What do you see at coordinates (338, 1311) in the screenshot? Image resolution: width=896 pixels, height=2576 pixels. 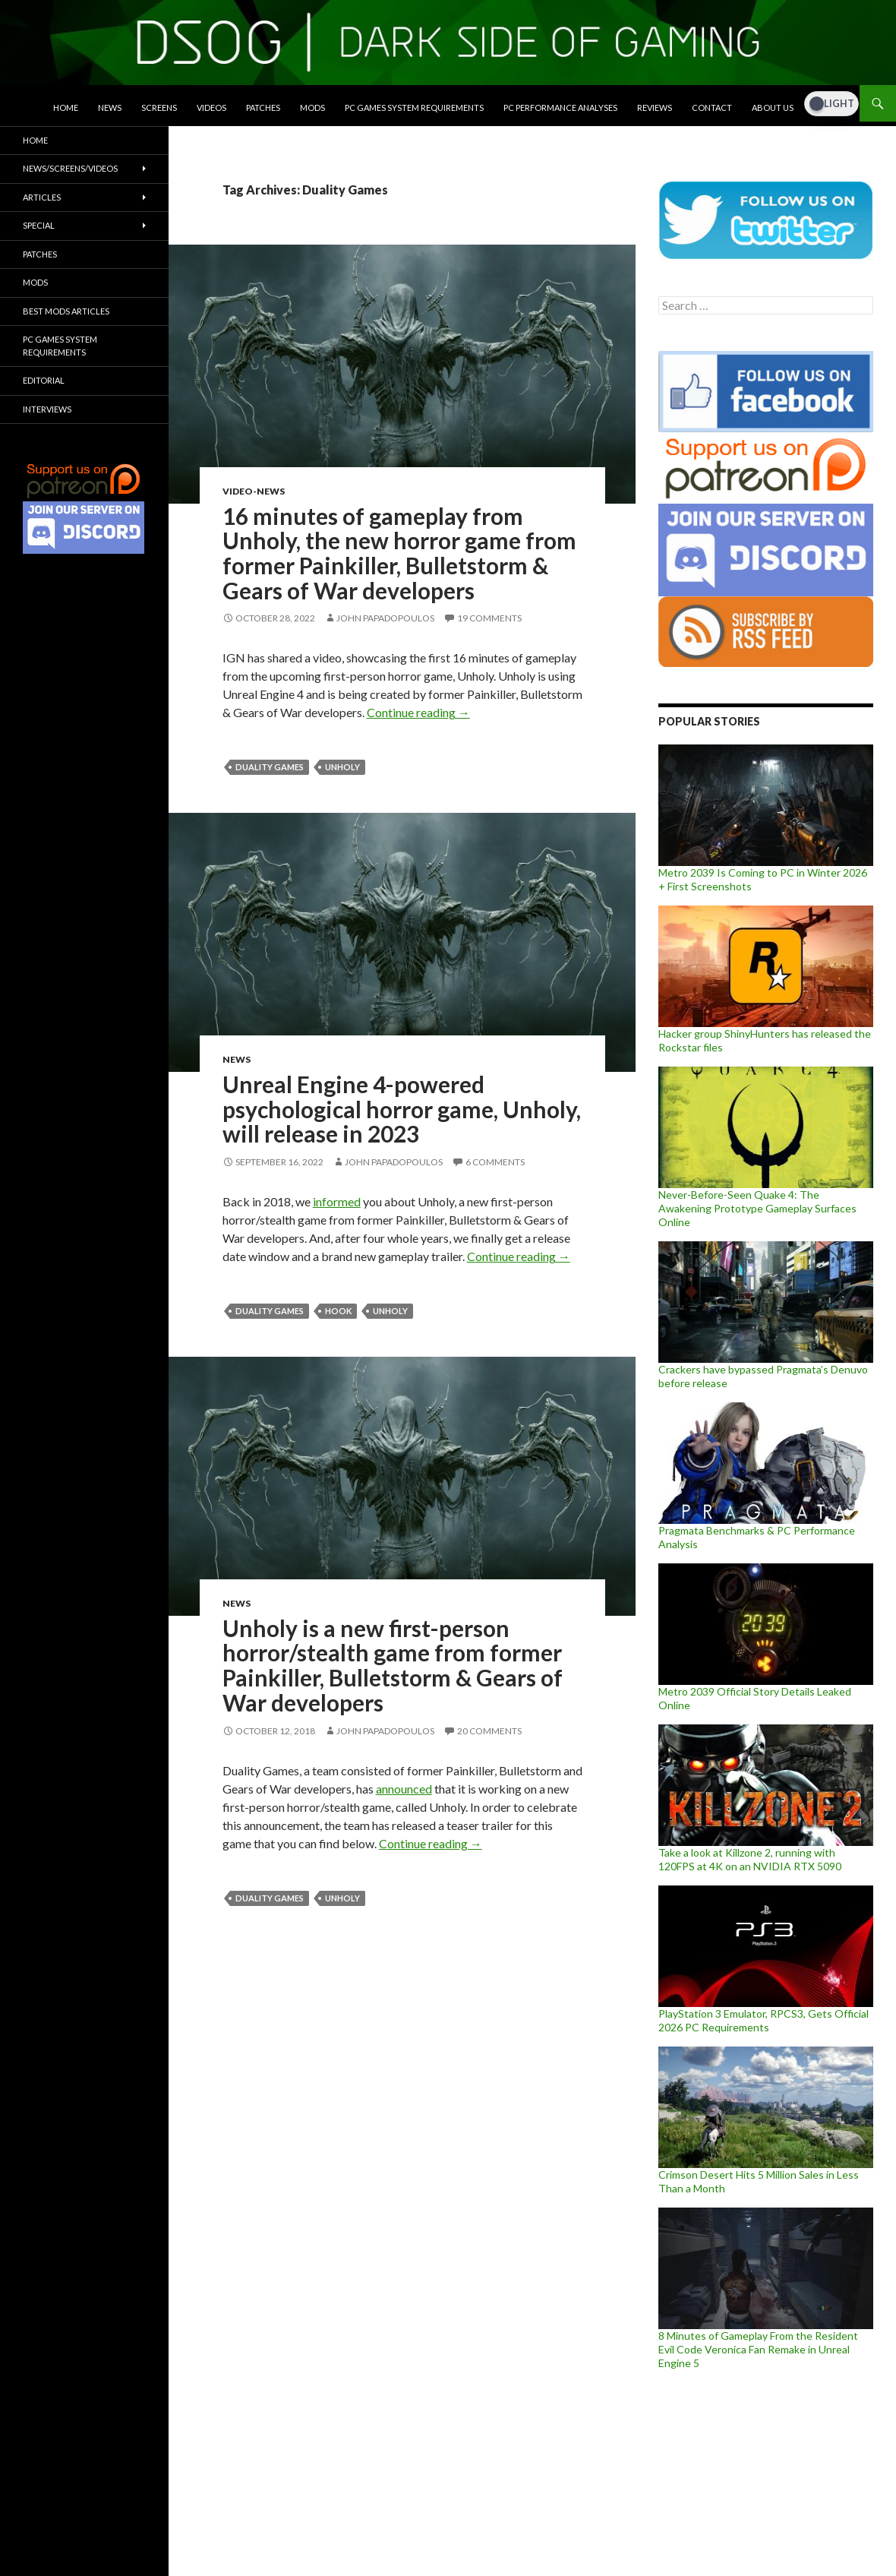 I see `HOOK` at bounding box center [338, 1311].